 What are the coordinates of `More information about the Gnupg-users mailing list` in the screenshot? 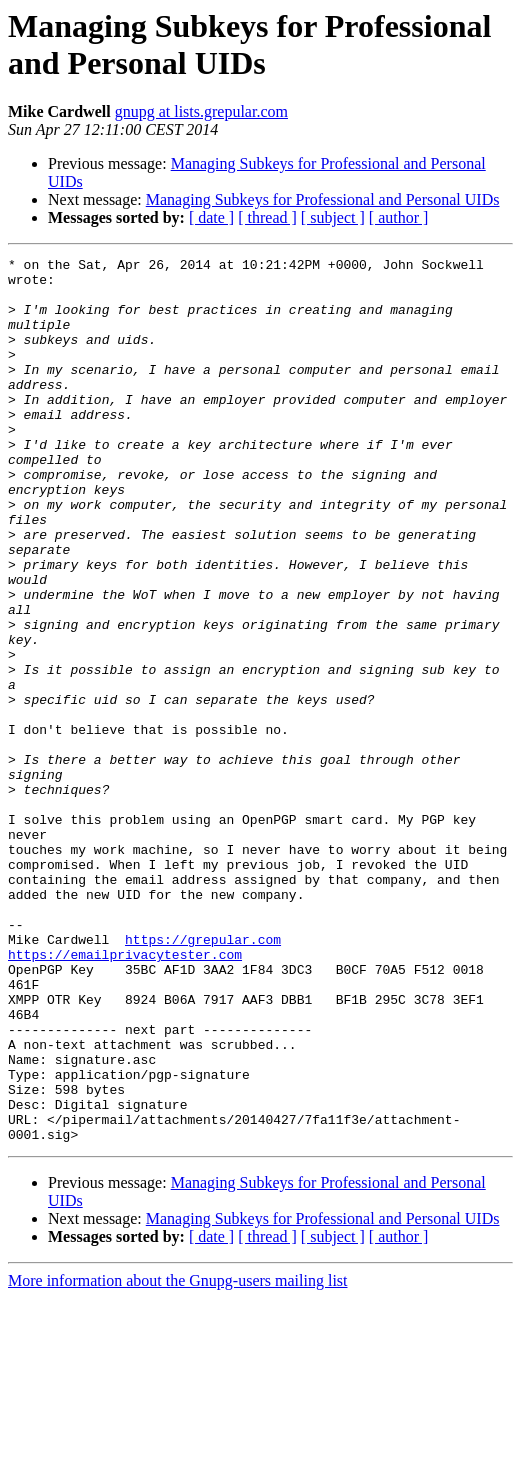 It's located at (178, 1457).